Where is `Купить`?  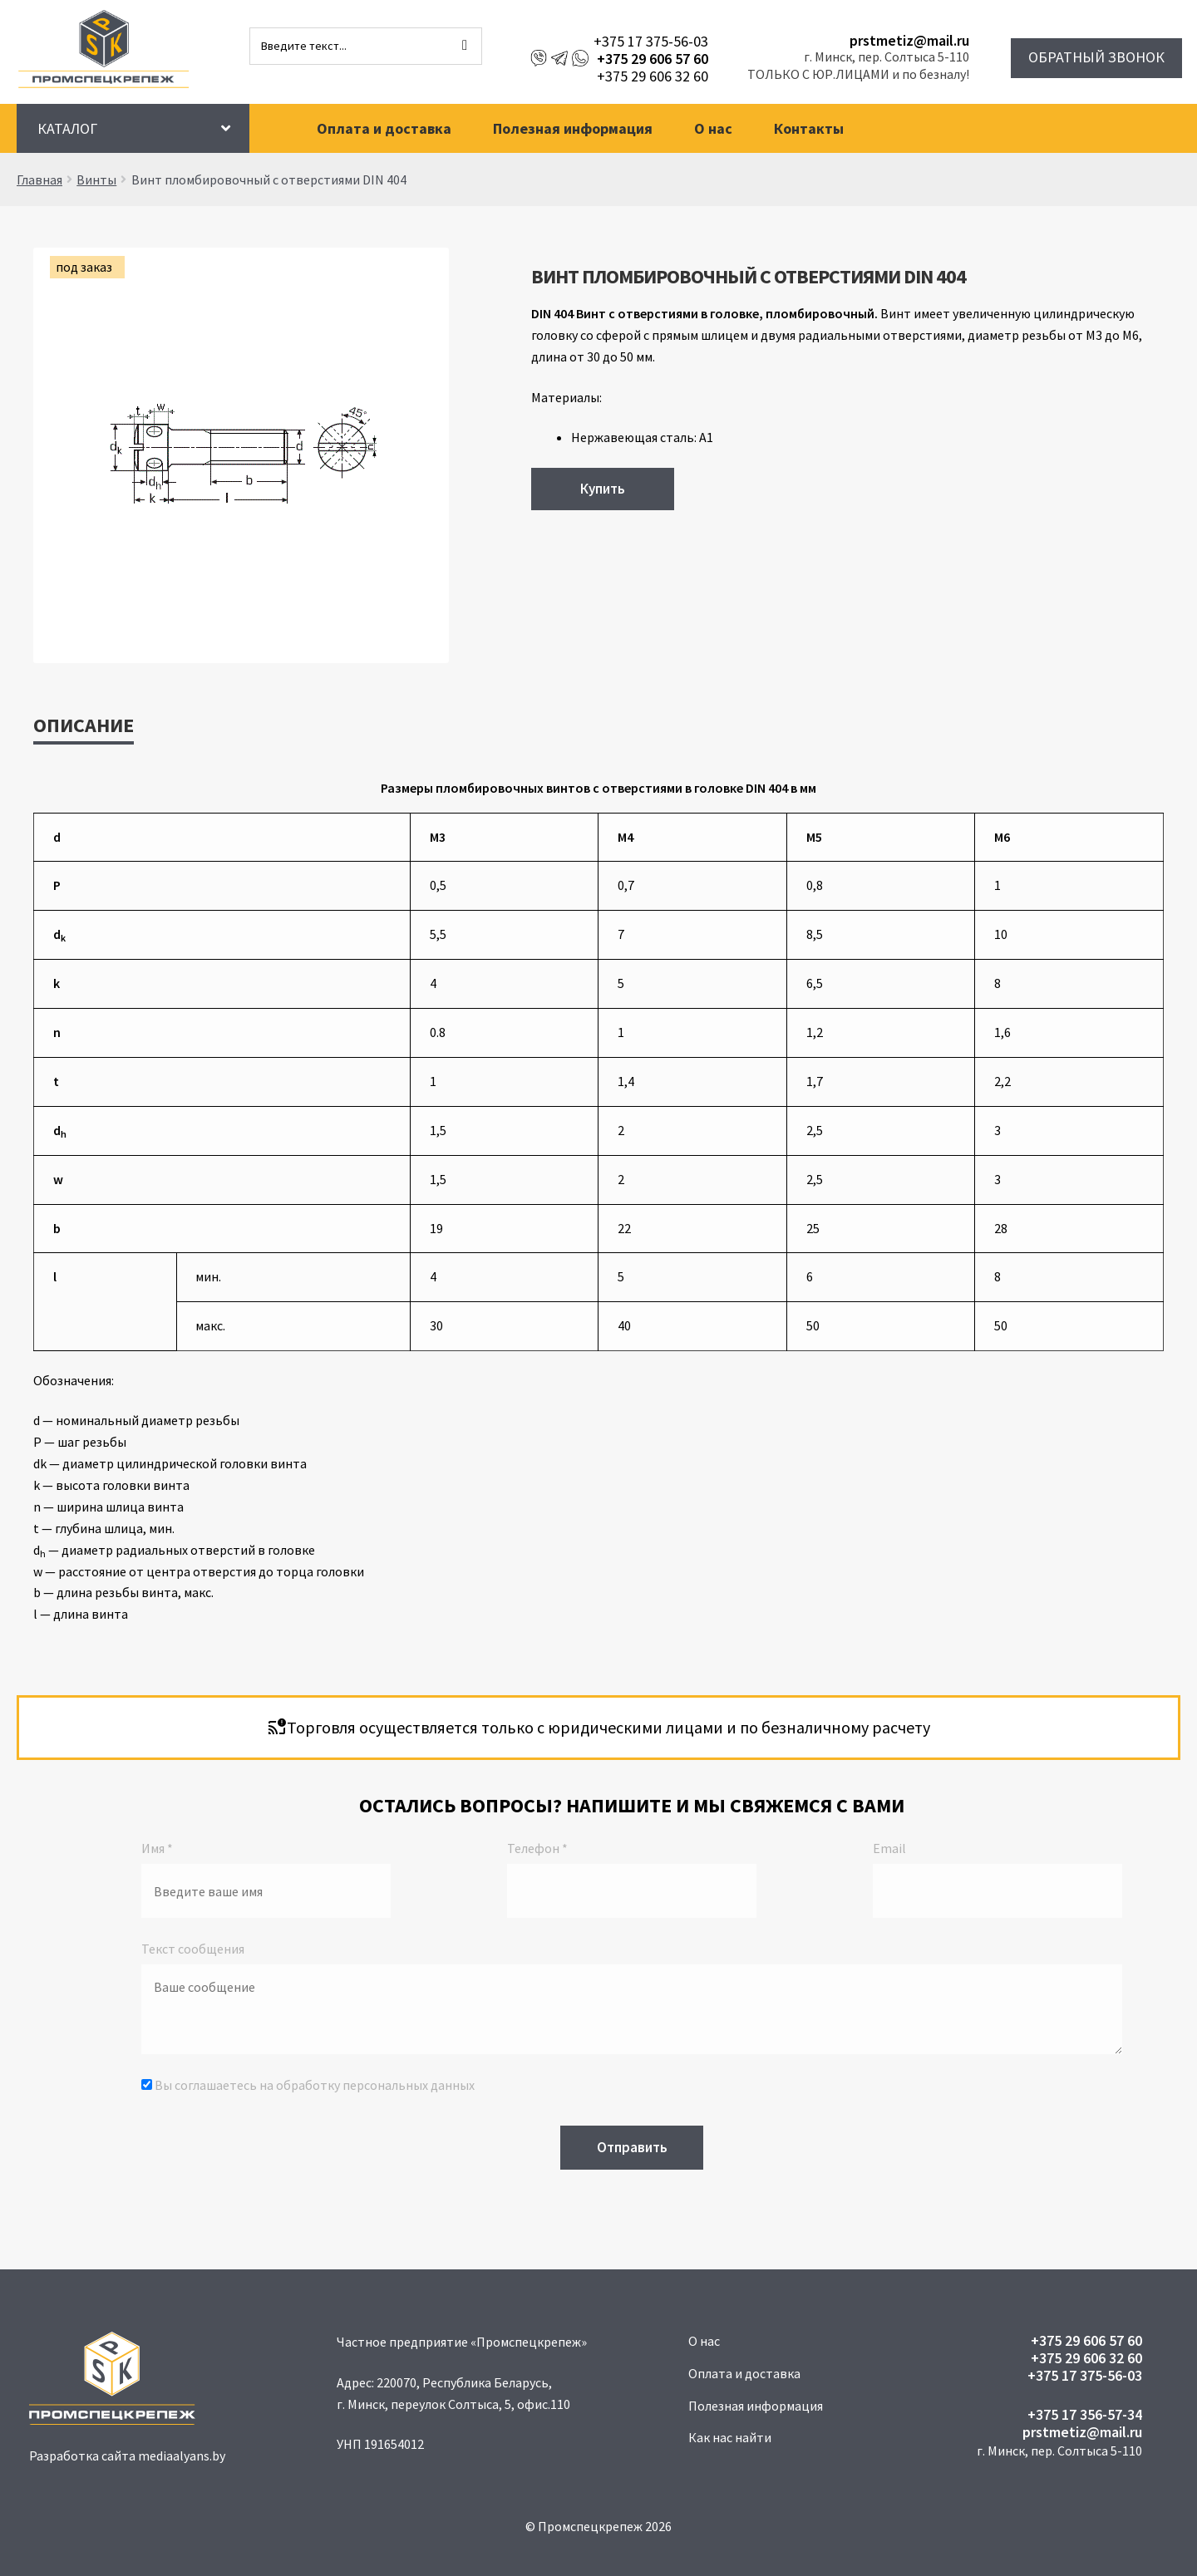 Купить is located at coordinates (602, 488).